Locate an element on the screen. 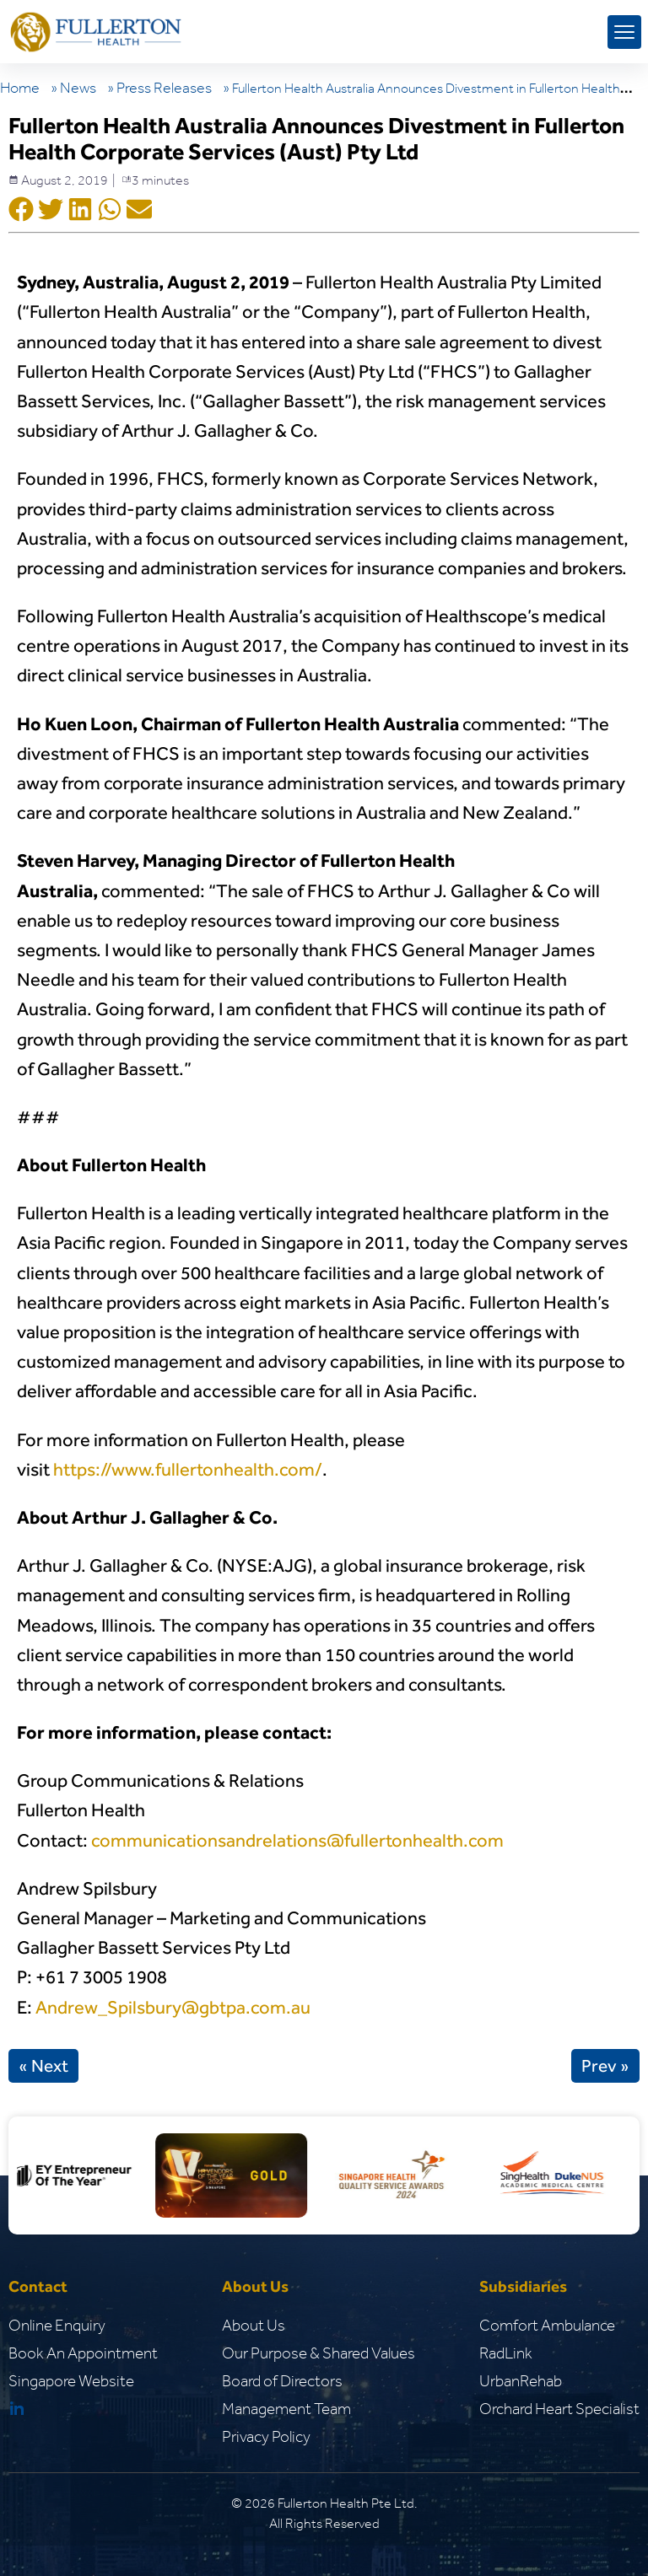 This screenshot has height=2576, width=648. UrbanRehab is located at coordinates (520, 2381).